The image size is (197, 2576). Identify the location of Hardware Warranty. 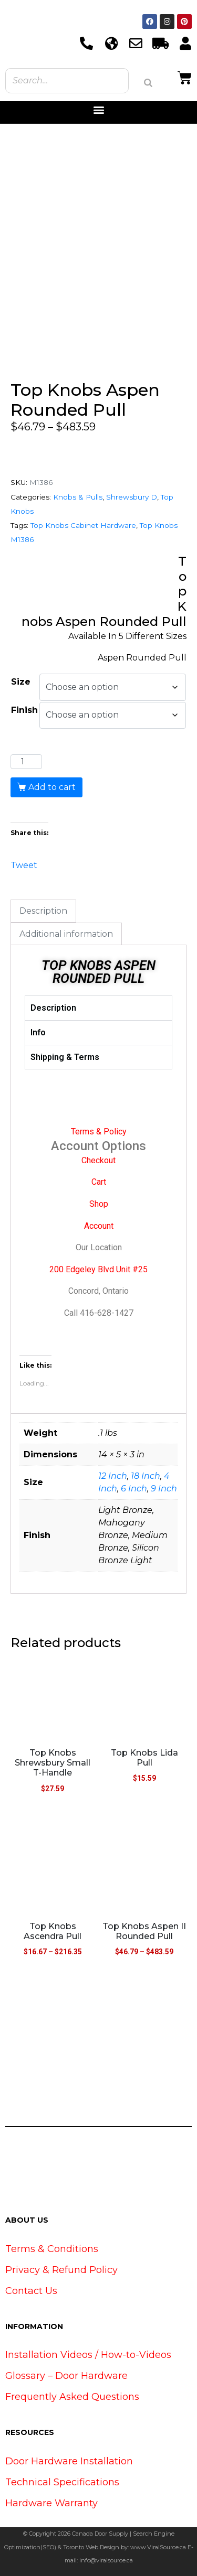
(51, 2503).